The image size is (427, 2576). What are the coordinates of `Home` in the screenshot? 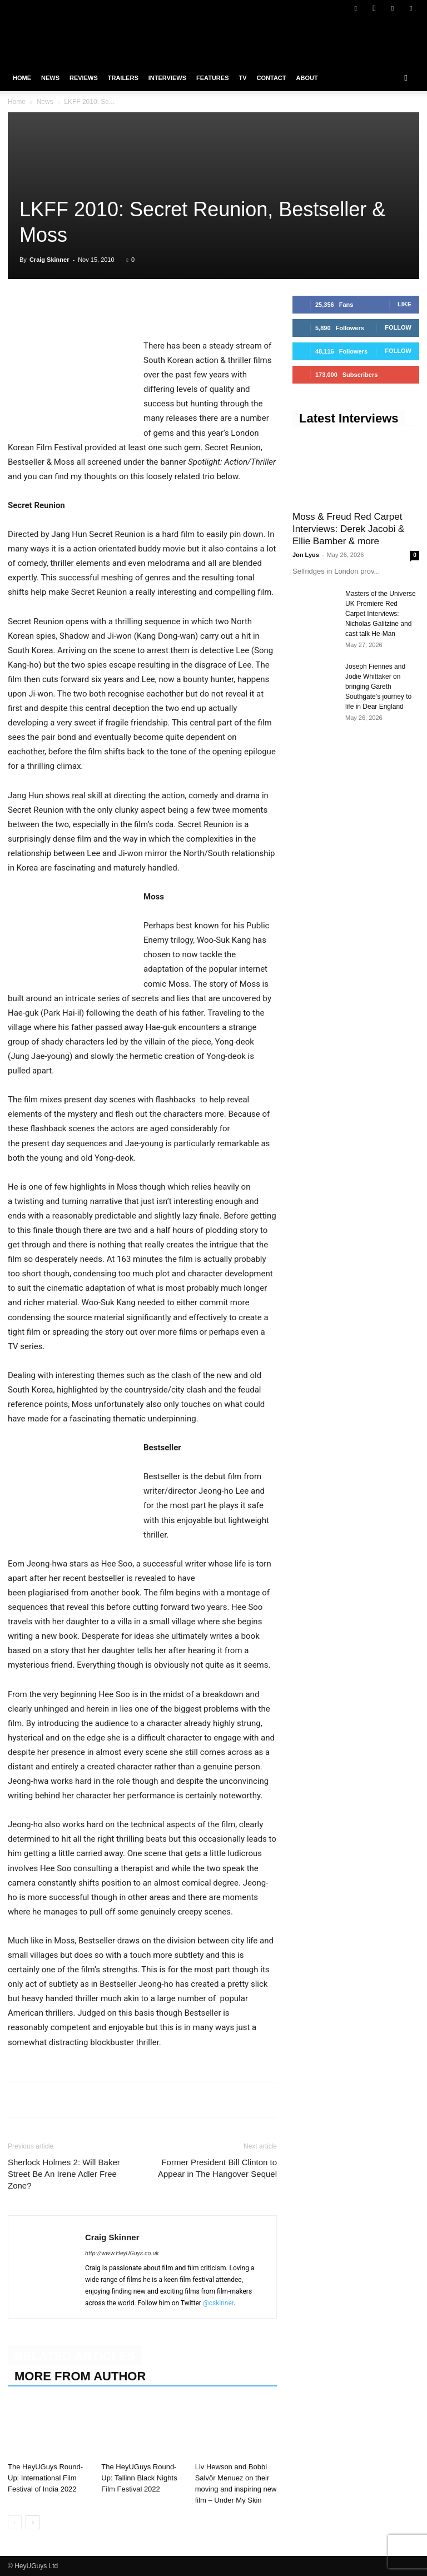 It's located at (22, 77).